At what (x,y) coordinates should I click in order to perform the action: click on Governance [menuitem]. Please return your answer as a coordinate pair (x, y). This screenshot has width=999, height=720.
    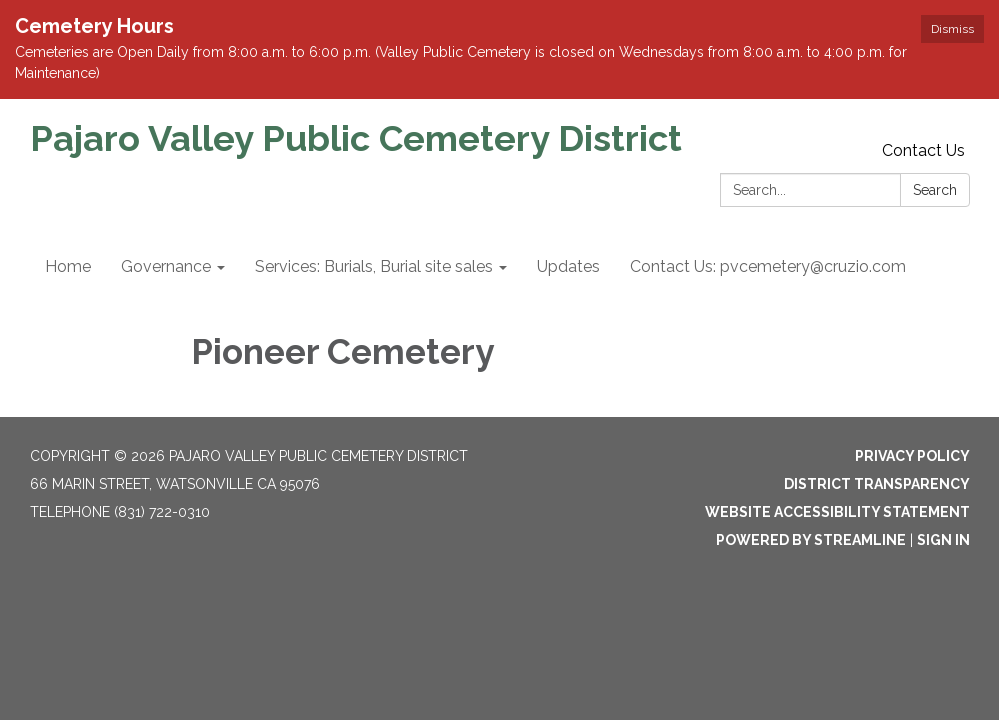
    Looking at the image, I should click on (166, 266).